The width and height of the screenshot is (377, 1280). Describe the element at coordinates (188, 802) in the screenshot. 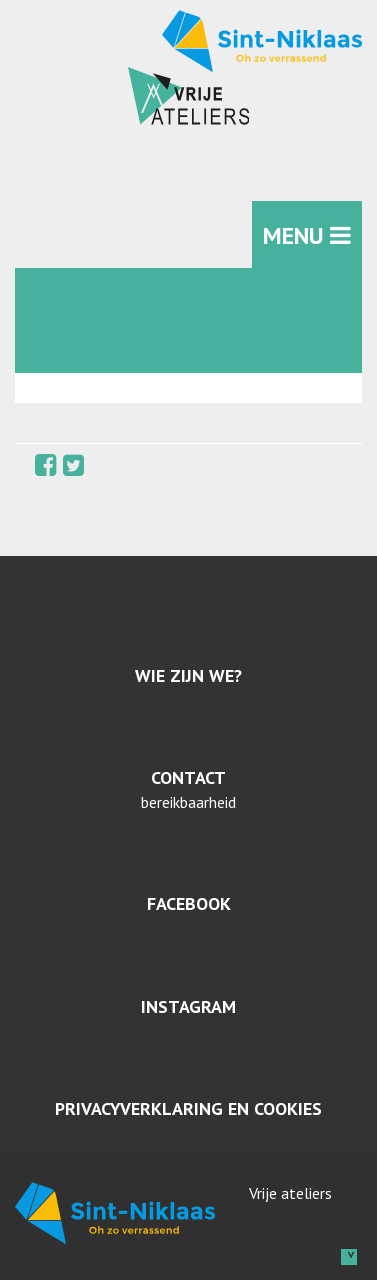

I see `bereikbaarheid` at that location.